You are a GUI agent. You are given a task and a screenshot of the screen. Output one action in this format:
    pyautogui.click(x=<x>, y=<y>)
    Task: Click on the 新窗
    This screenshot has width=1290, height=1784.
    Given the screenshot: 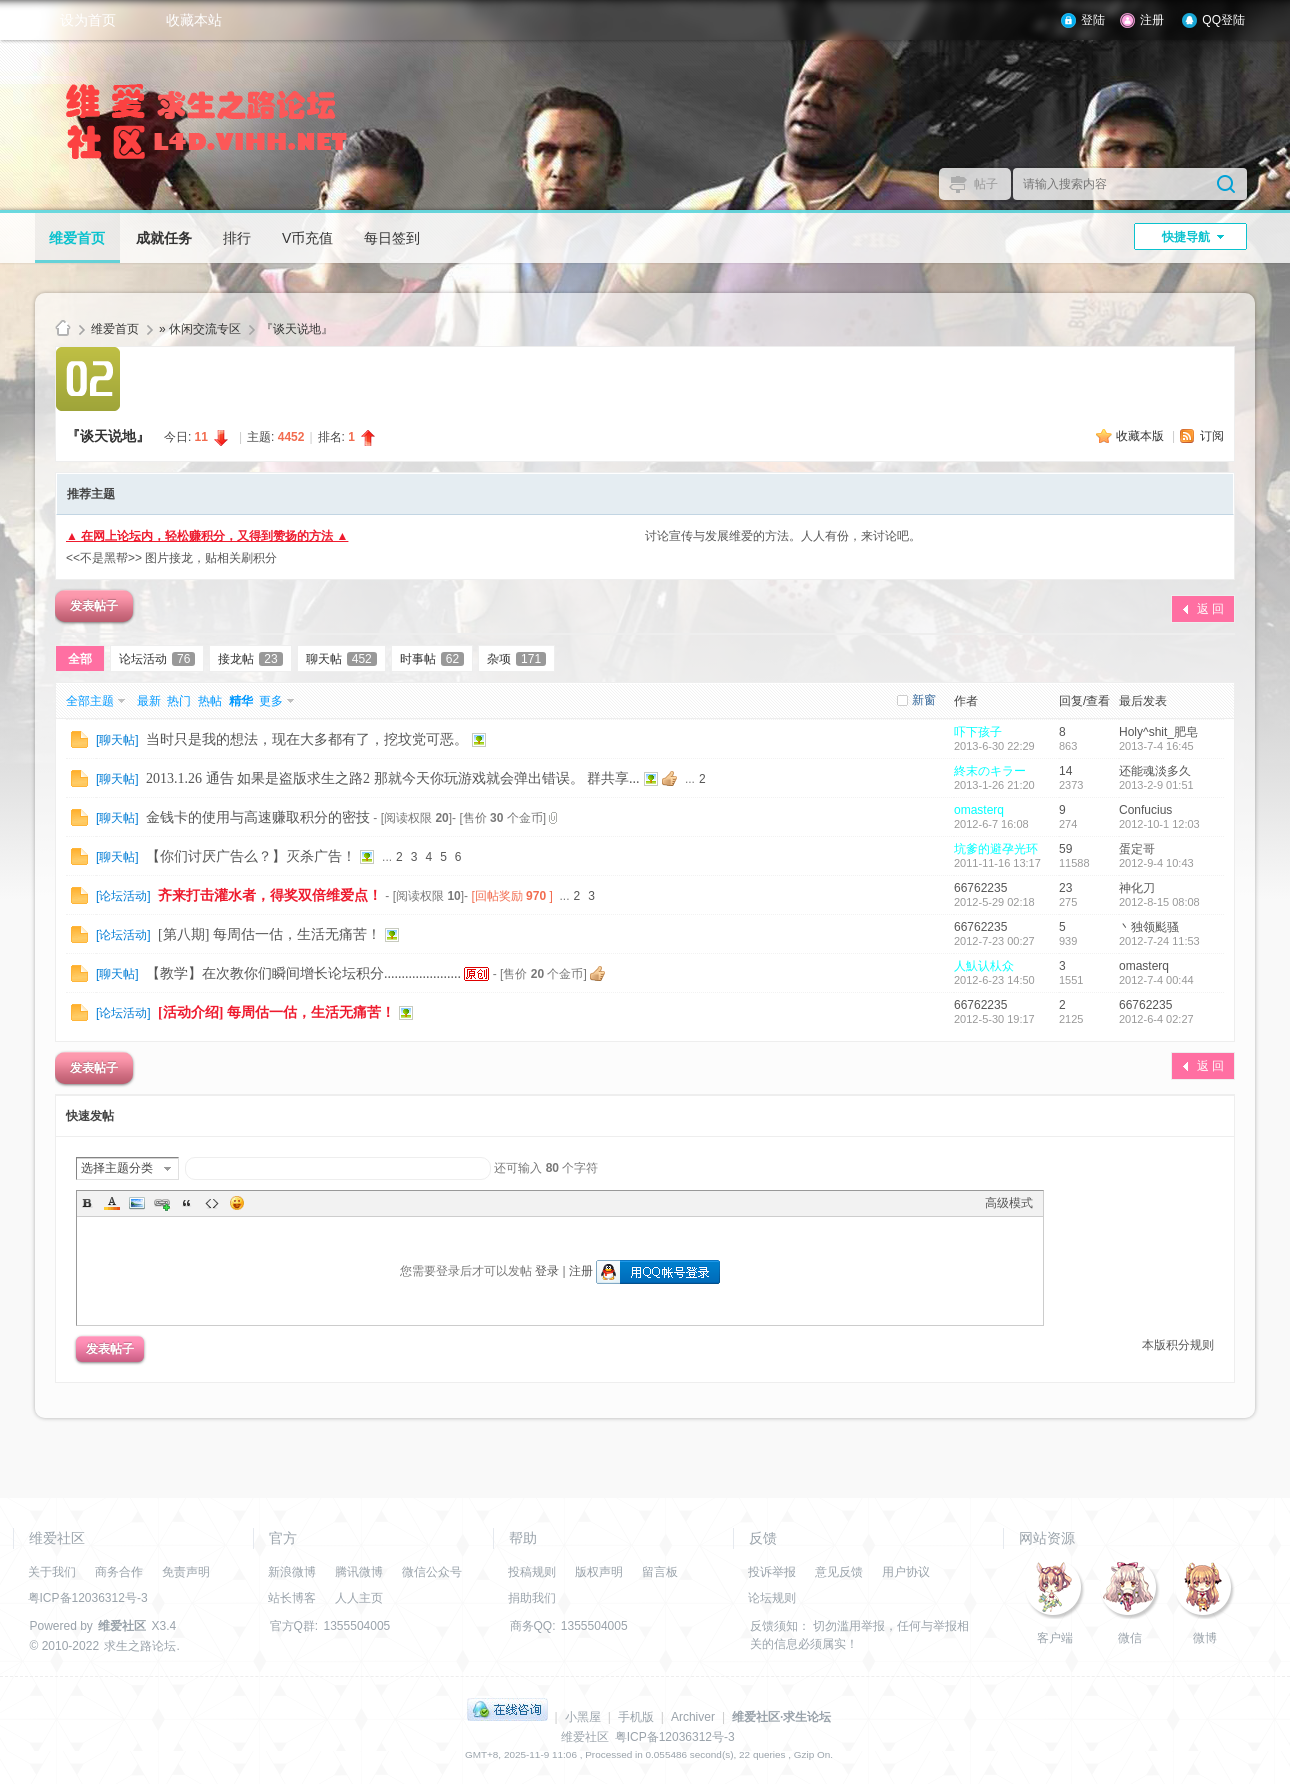 What is the action you would take?
    pyautogui.click(x=924, y=700)
    